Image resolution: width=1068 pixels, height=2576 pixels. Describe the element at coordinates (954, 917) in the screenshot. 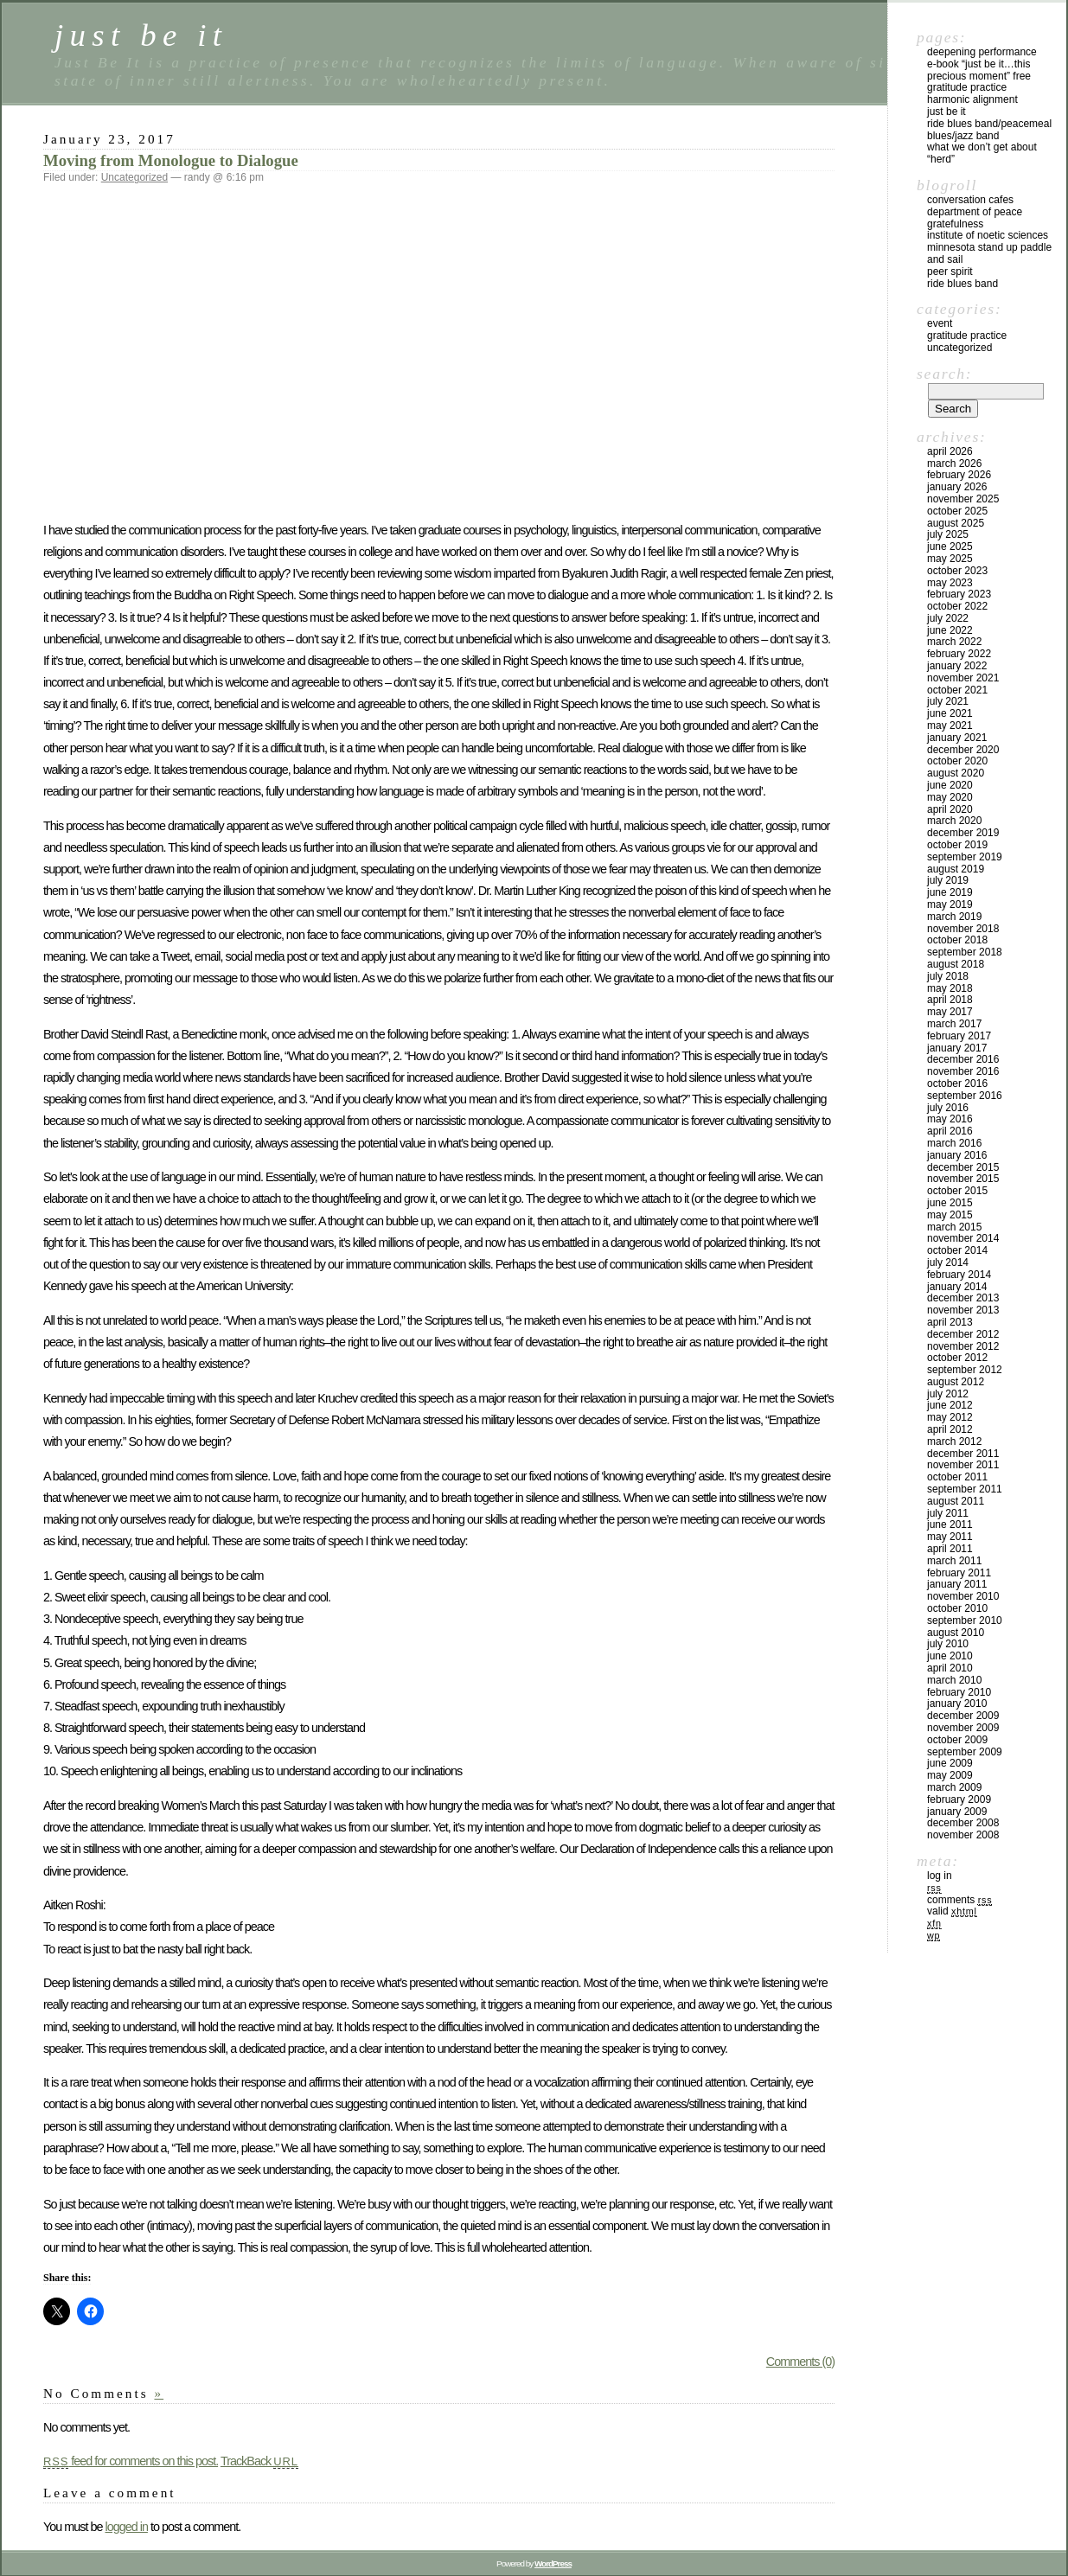

I see `March 2019` at that location.